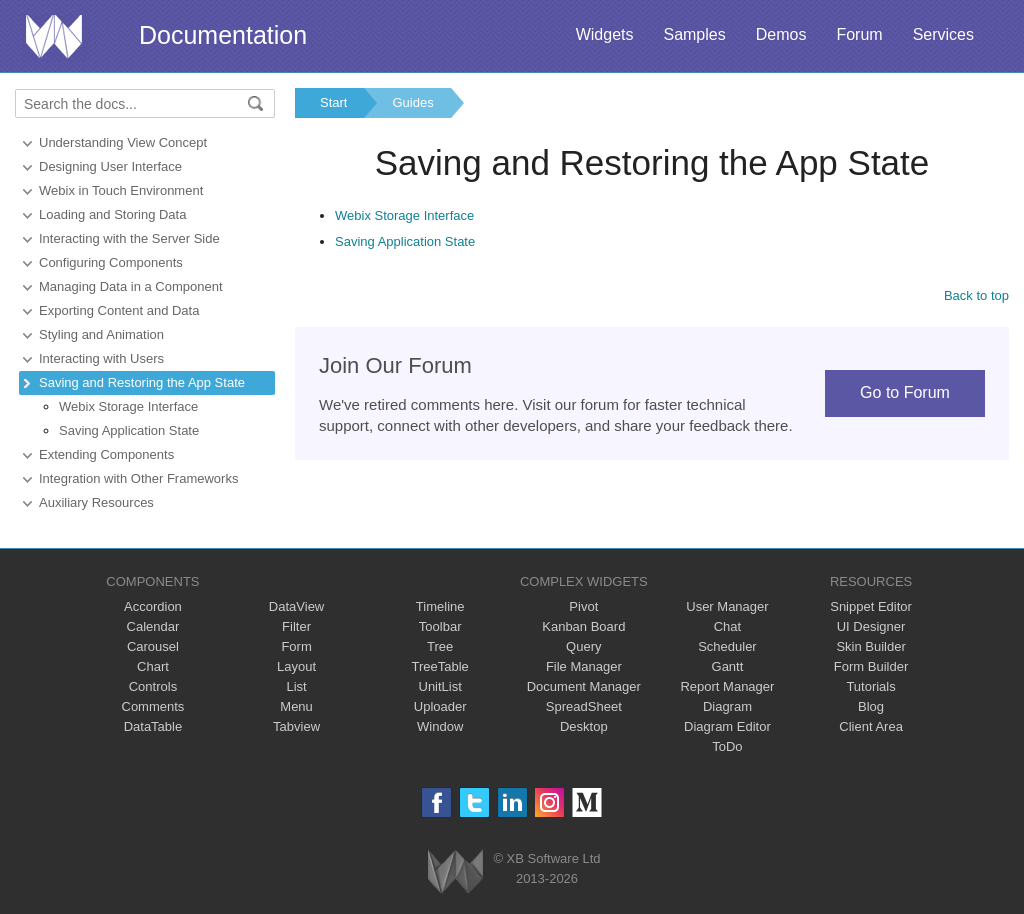  Describe the element at coordinates (727, 746) in the screenshot. I see `ToDo` at that location.